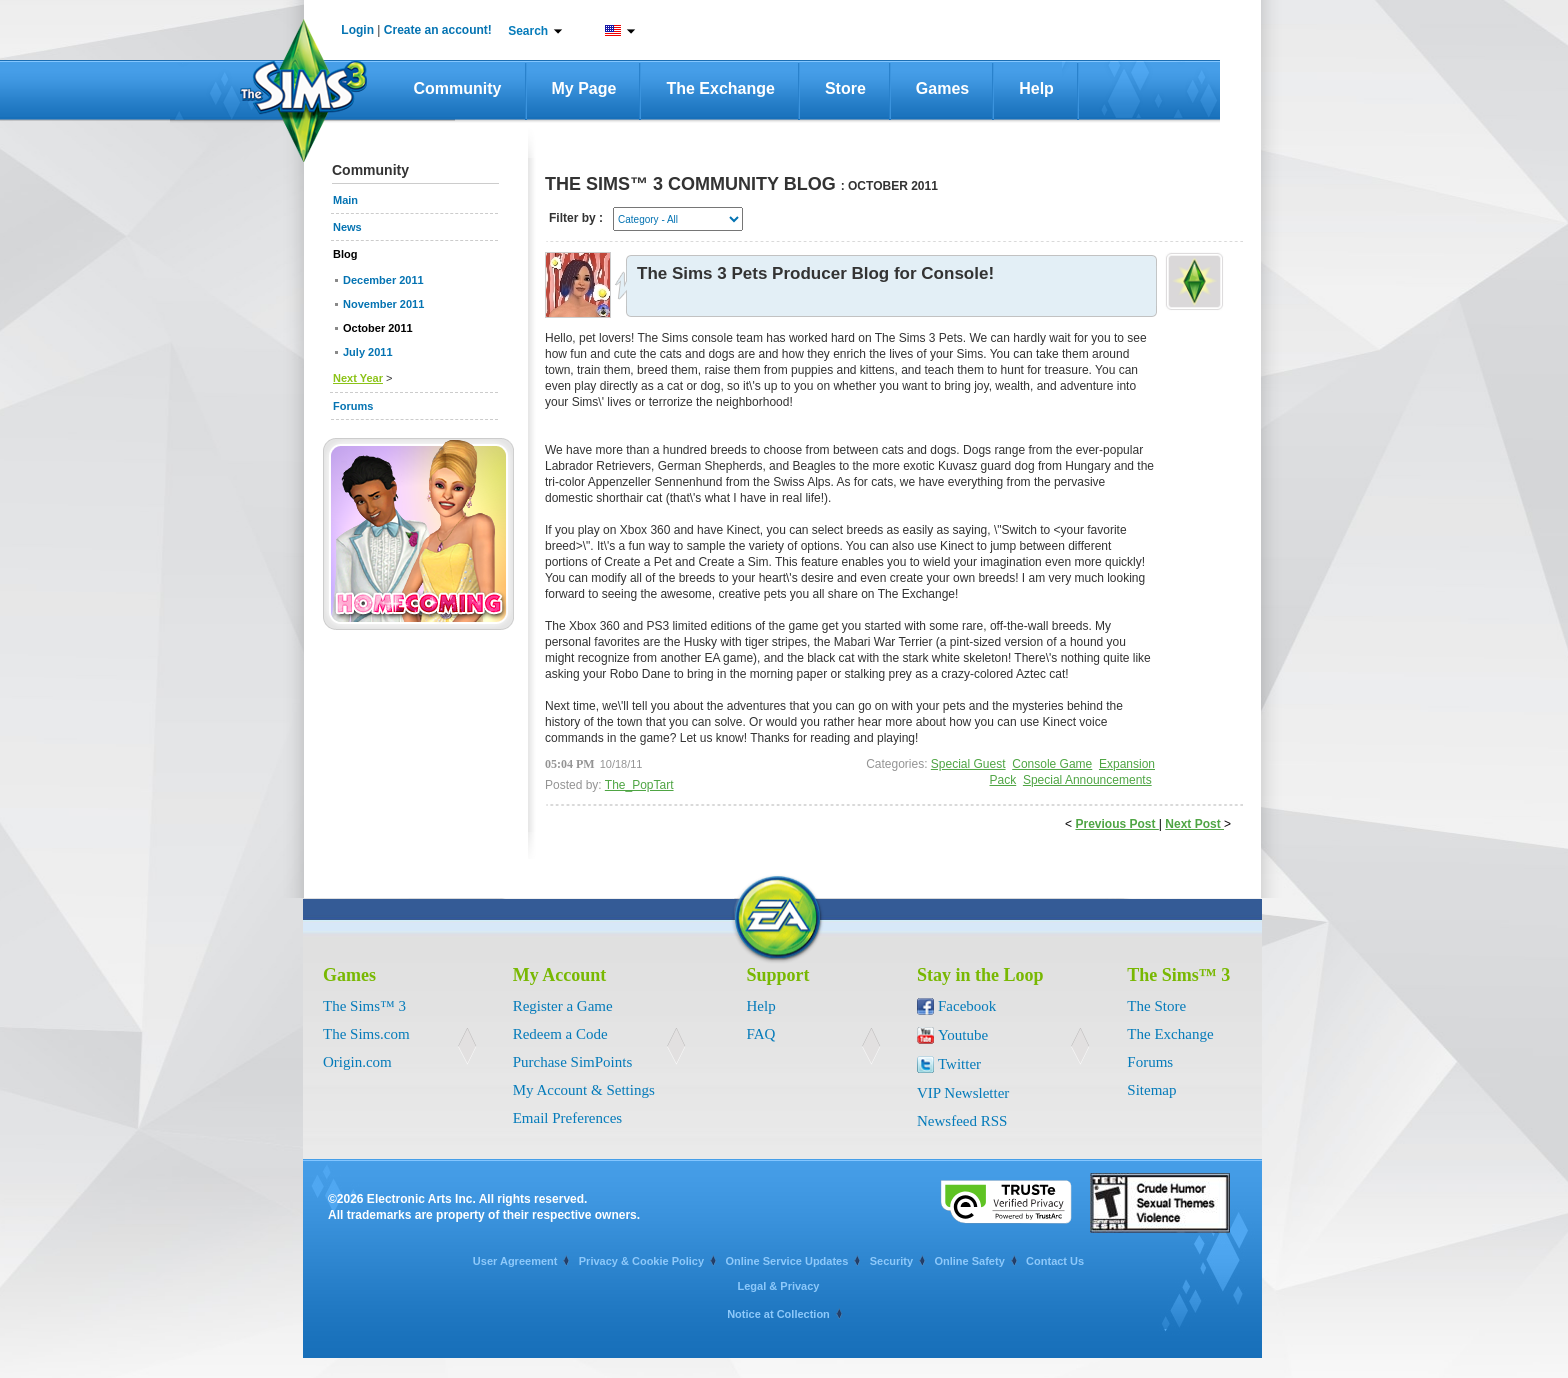 The image size is (1568, 1378). I want to click on December 2011, so click(383, 280).